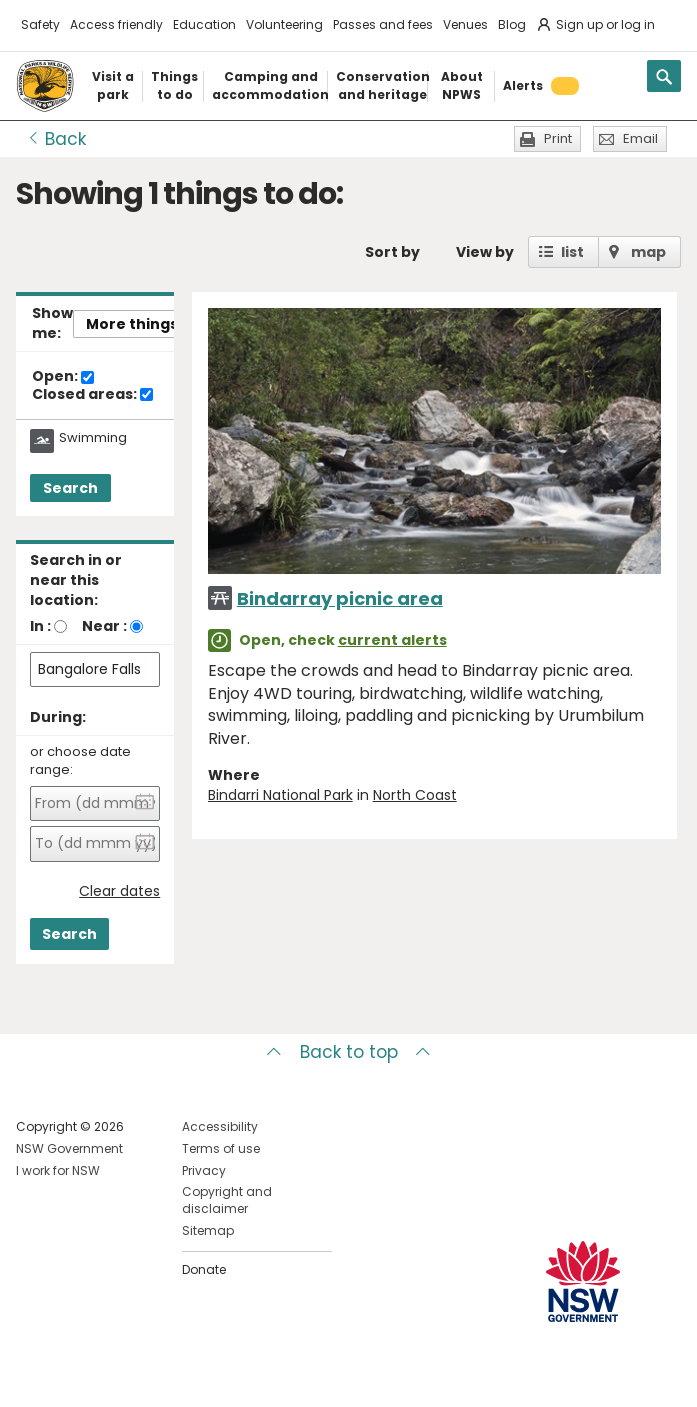 The height and width of the screenshot is (1407, 697). Describe the element at coordinates (512, 24) in the screenshot. I see `Blog` at that location.